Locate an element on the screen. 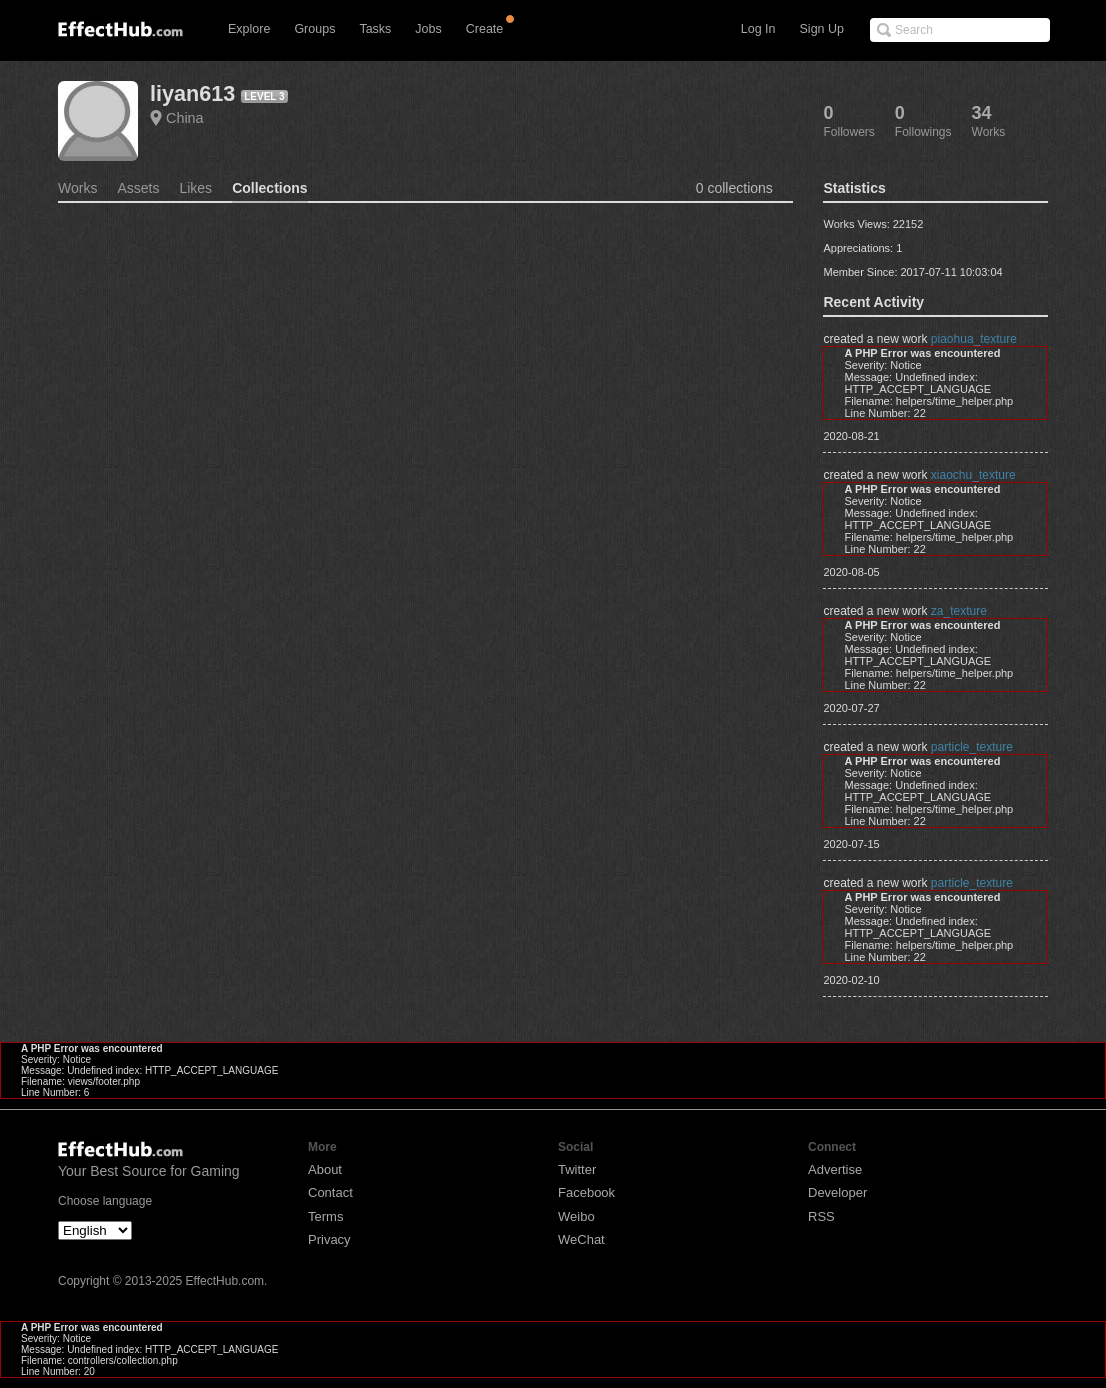  China is located at coordinates (185, 118).